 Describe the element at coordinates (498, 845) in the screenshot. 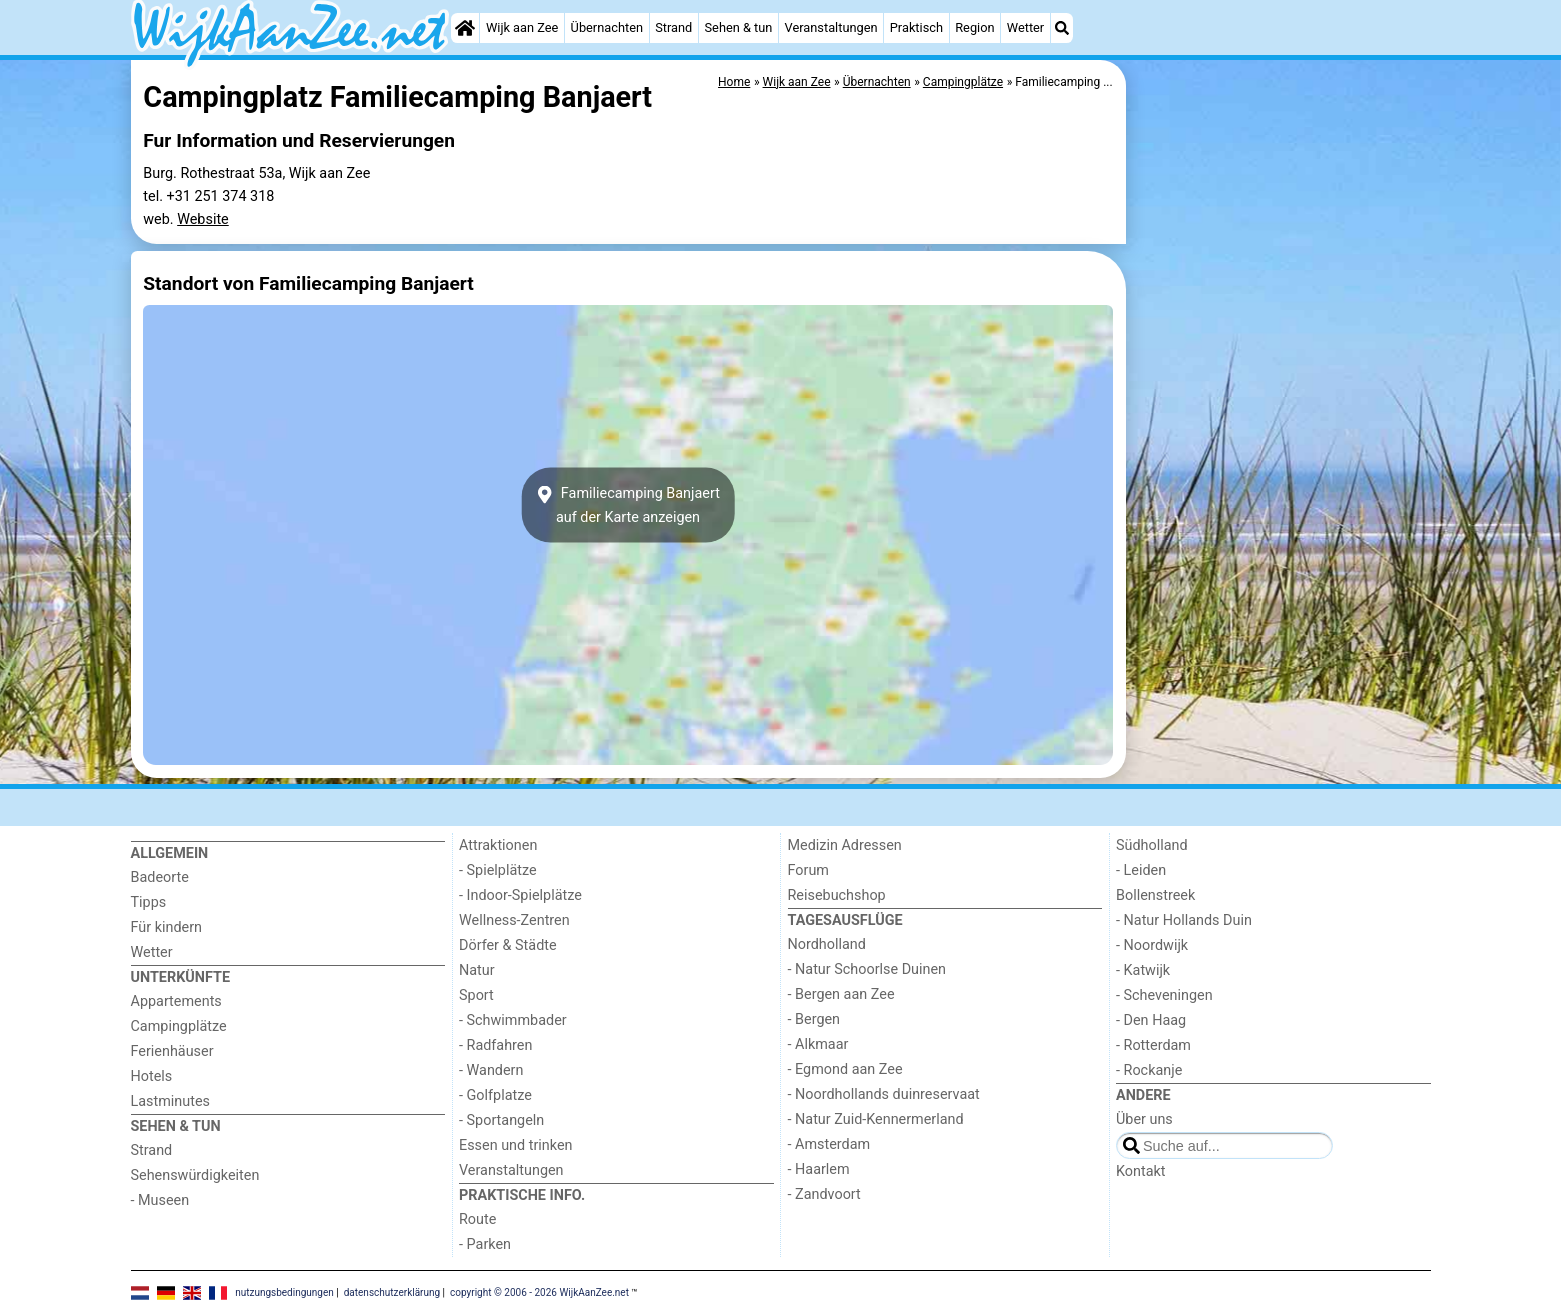

I see `Attraktionen` at that location.